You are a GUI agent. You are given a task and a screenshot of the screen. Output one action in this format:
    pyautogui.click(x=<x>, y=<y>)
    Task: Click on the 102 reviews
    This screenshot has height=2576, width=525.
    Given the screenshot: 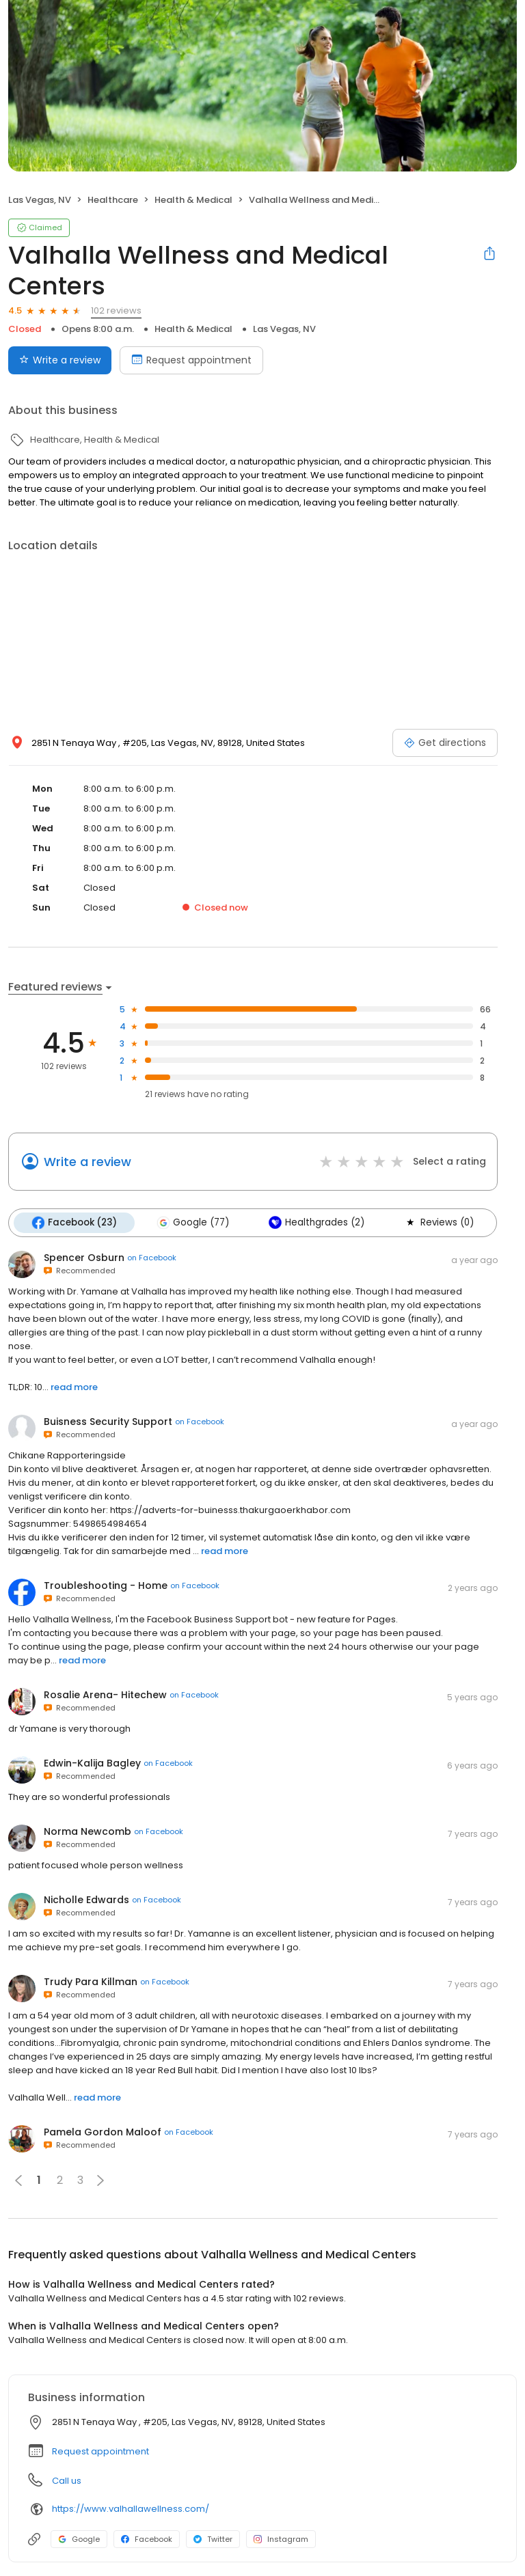 What is the action you would take?
    pyautogui.click(x=116, y=310)
    